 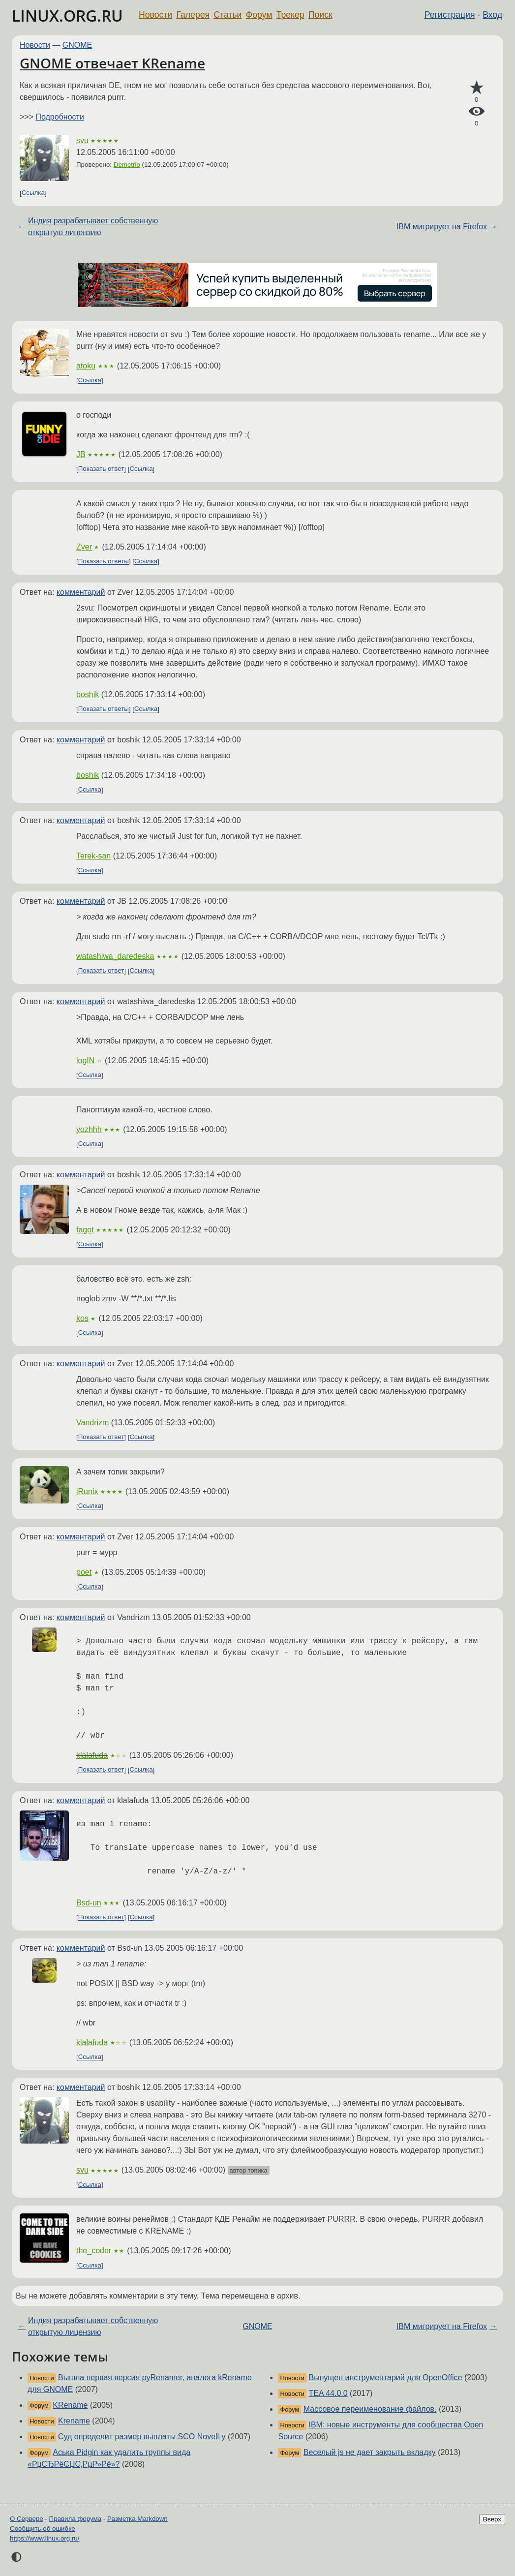 What do you see at coordinates (441, 226) in the screenshot?
I see `IBM мигрирует на Firefox` at bounding box center [441, 226].